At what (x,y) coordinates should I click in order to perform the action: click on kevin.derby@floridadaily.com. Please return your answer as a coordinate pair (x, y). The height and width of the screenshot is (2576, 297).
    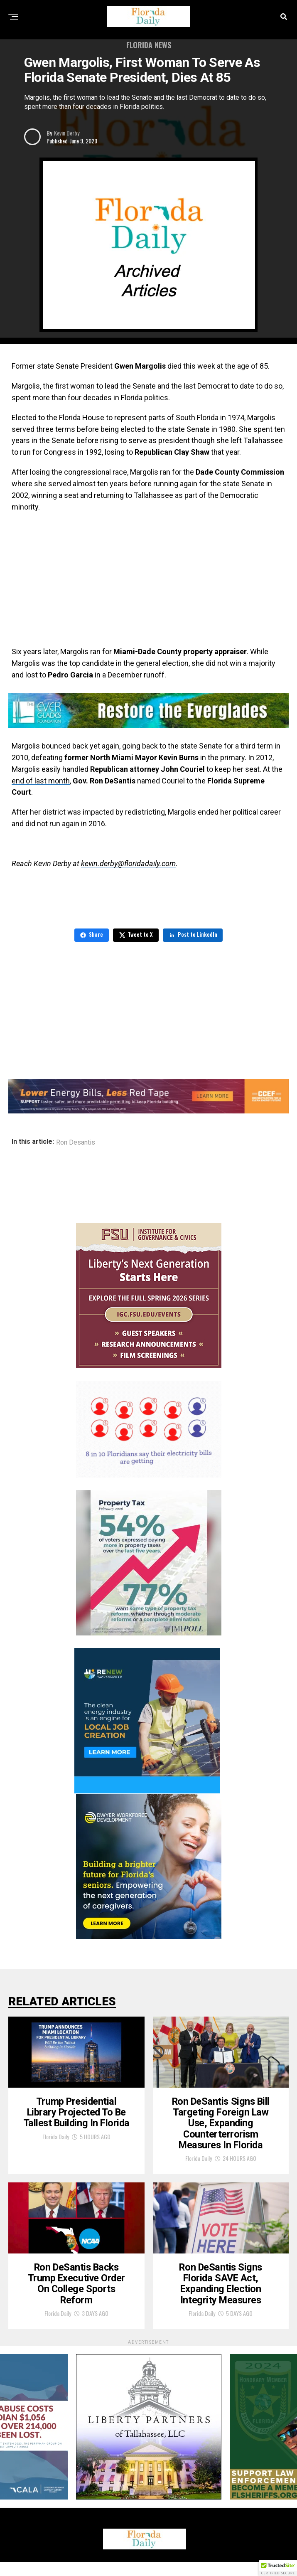
    Looking at the image, I should click on (128, 863).